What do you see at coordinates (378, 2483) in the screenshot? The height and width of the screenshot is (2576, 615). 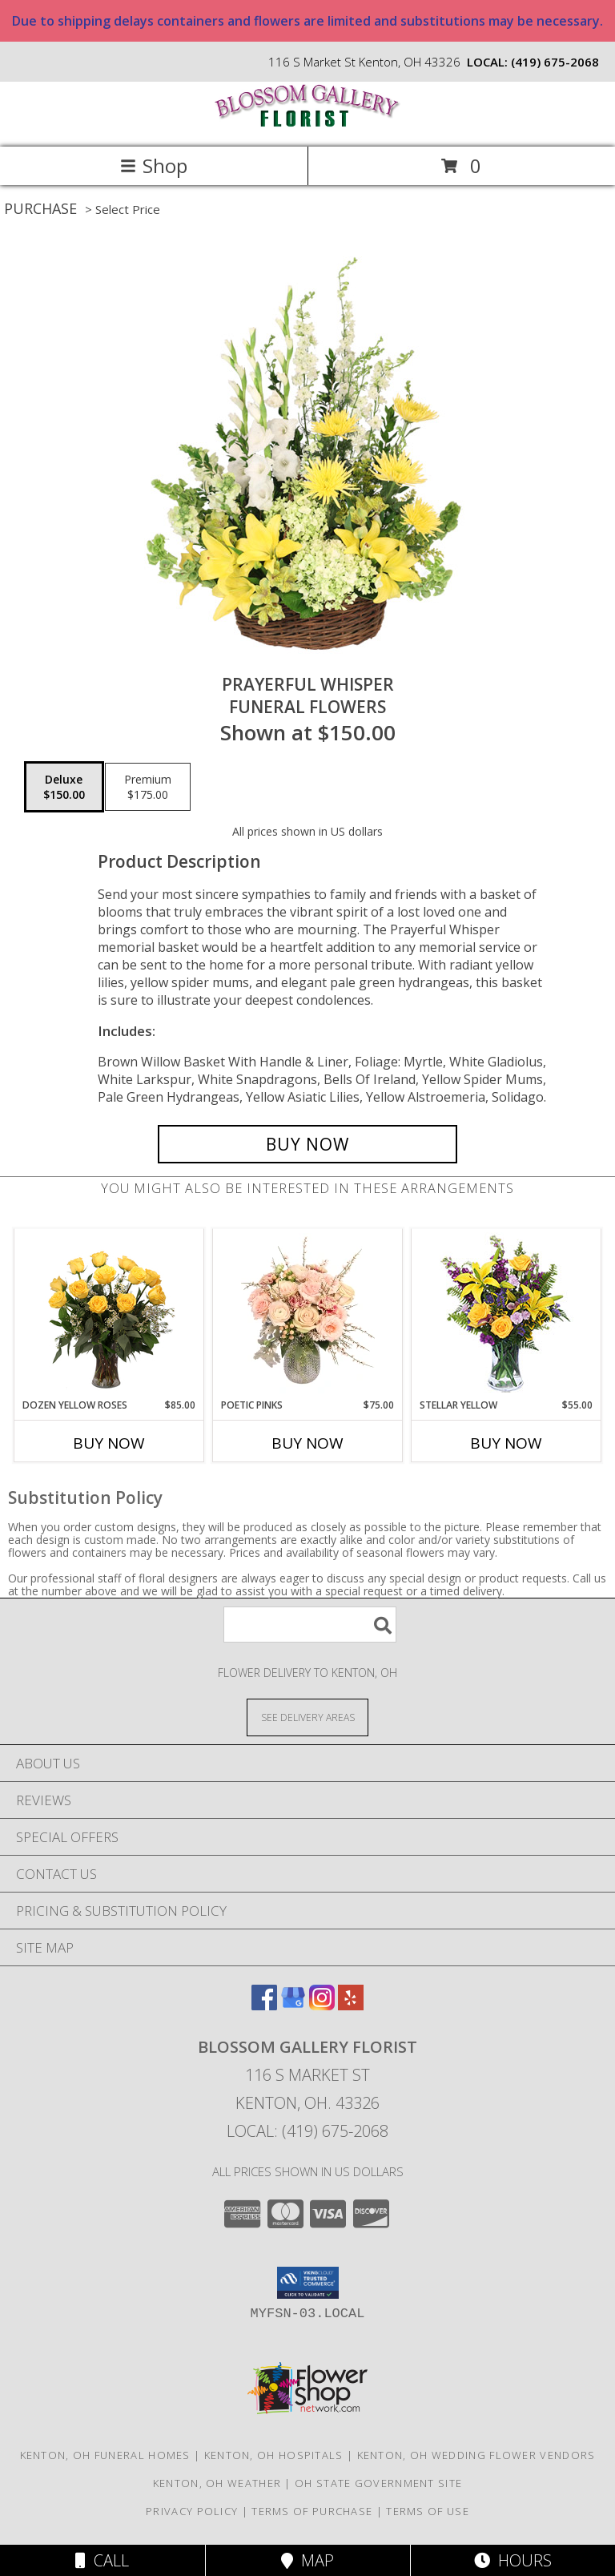 I see `OH State Government Site` at bounding box center [378, 2483].